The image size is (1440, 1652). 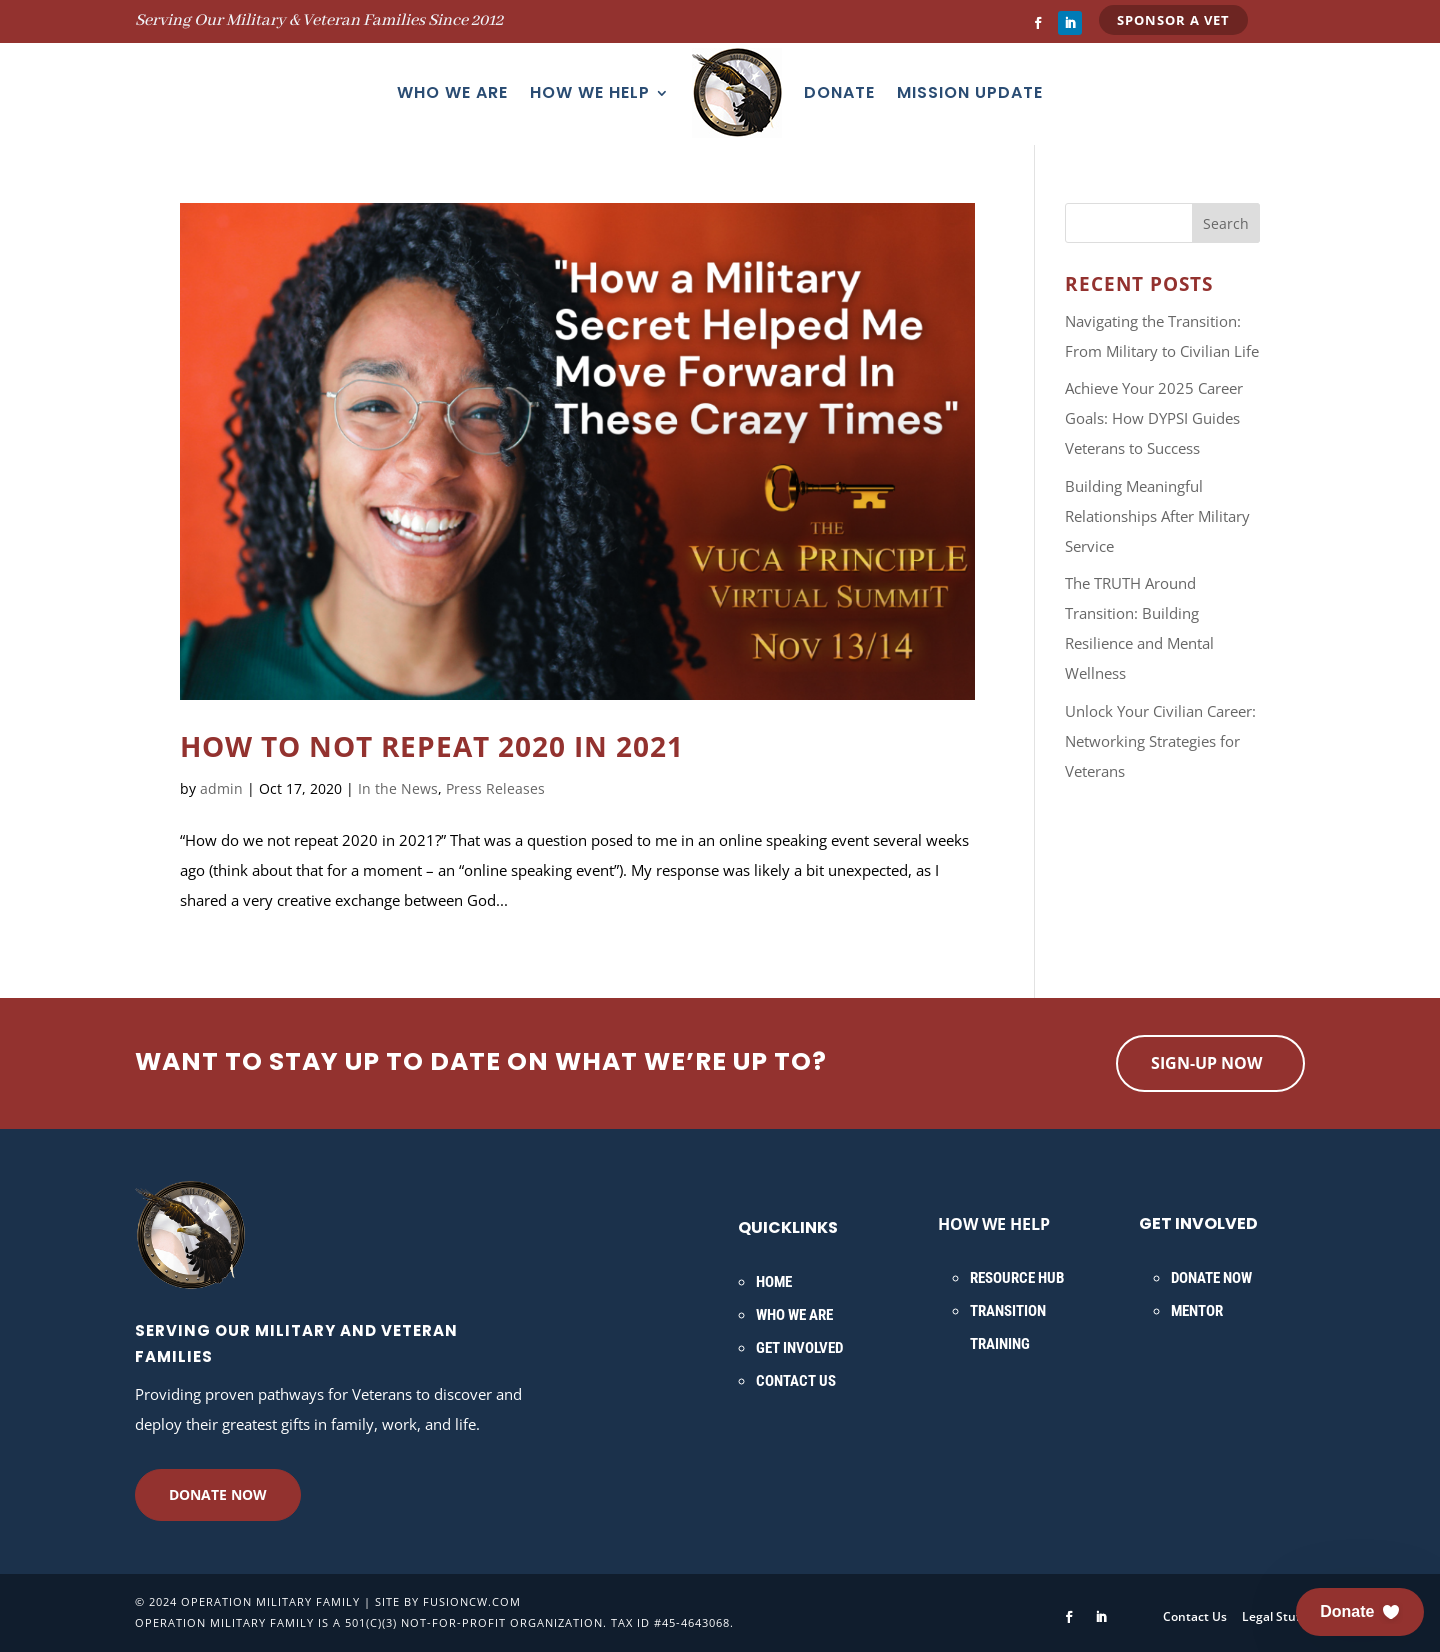 What do you see at coordinates (796, 1381) in the screenshot?
I see `Contact Us` at bounding box center [796, 1381].